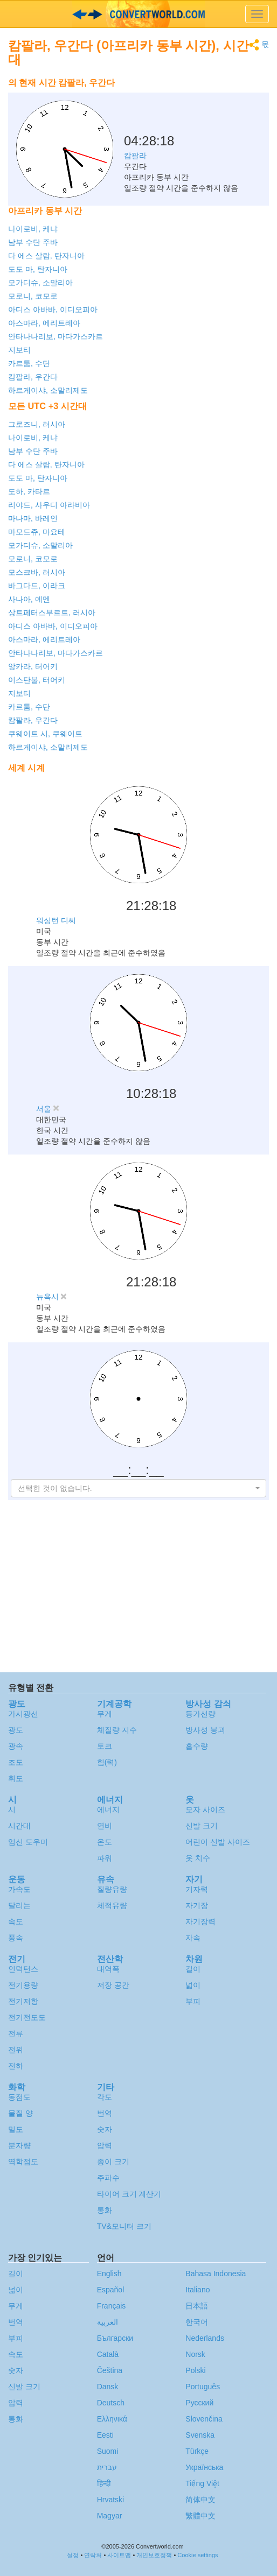 Image resolution: width=277 pixels, height=2576 pixels. What do you see at coordinates (33, 518) in the screenshot?
I see `마나마, 바레인` at bounding box center [33, 518].